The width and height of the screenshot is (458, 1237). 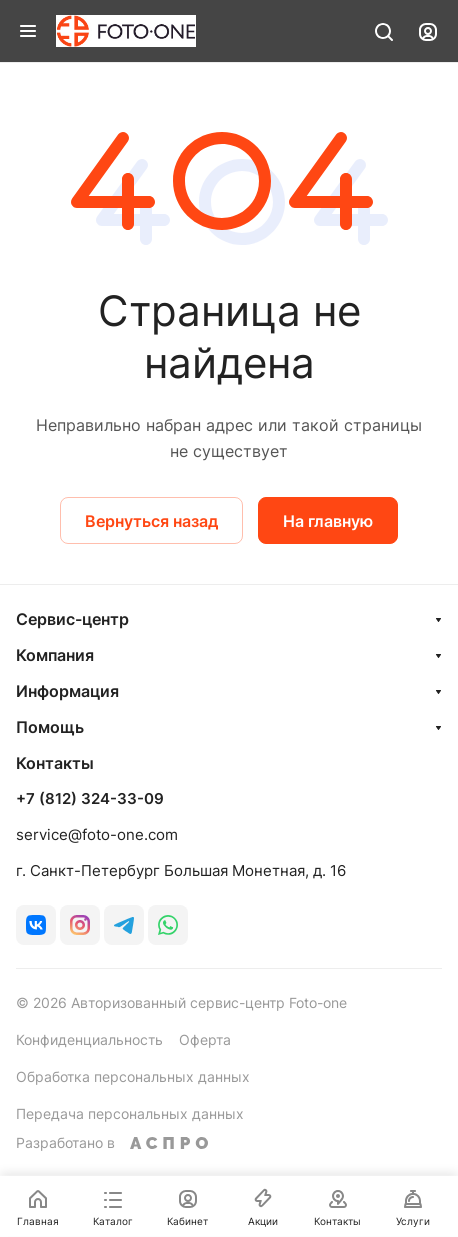 What do you see at coordinates (89, 1039) in the screenshot?
I see `Конфиденциальность` at bounding box center [89, 1039].